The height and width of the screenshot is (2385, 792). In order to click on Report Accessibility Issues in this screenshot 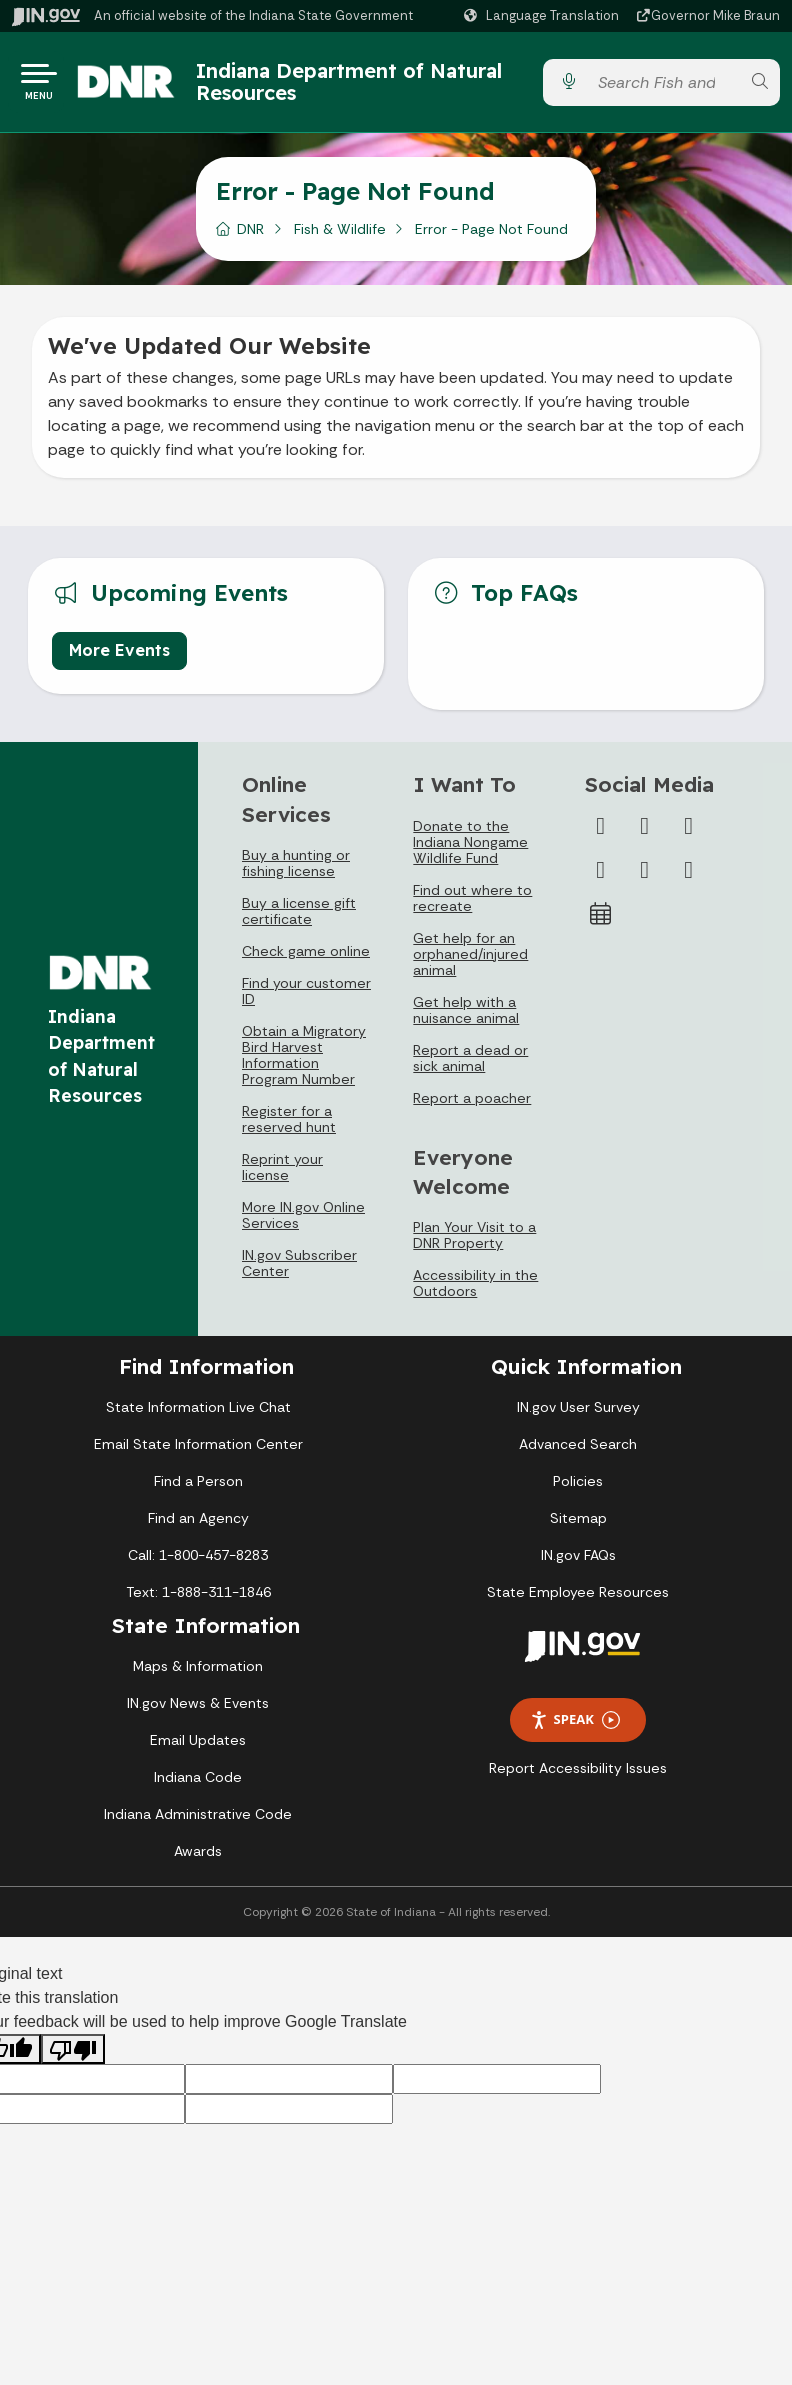, I will do `click(578, 1776)`.